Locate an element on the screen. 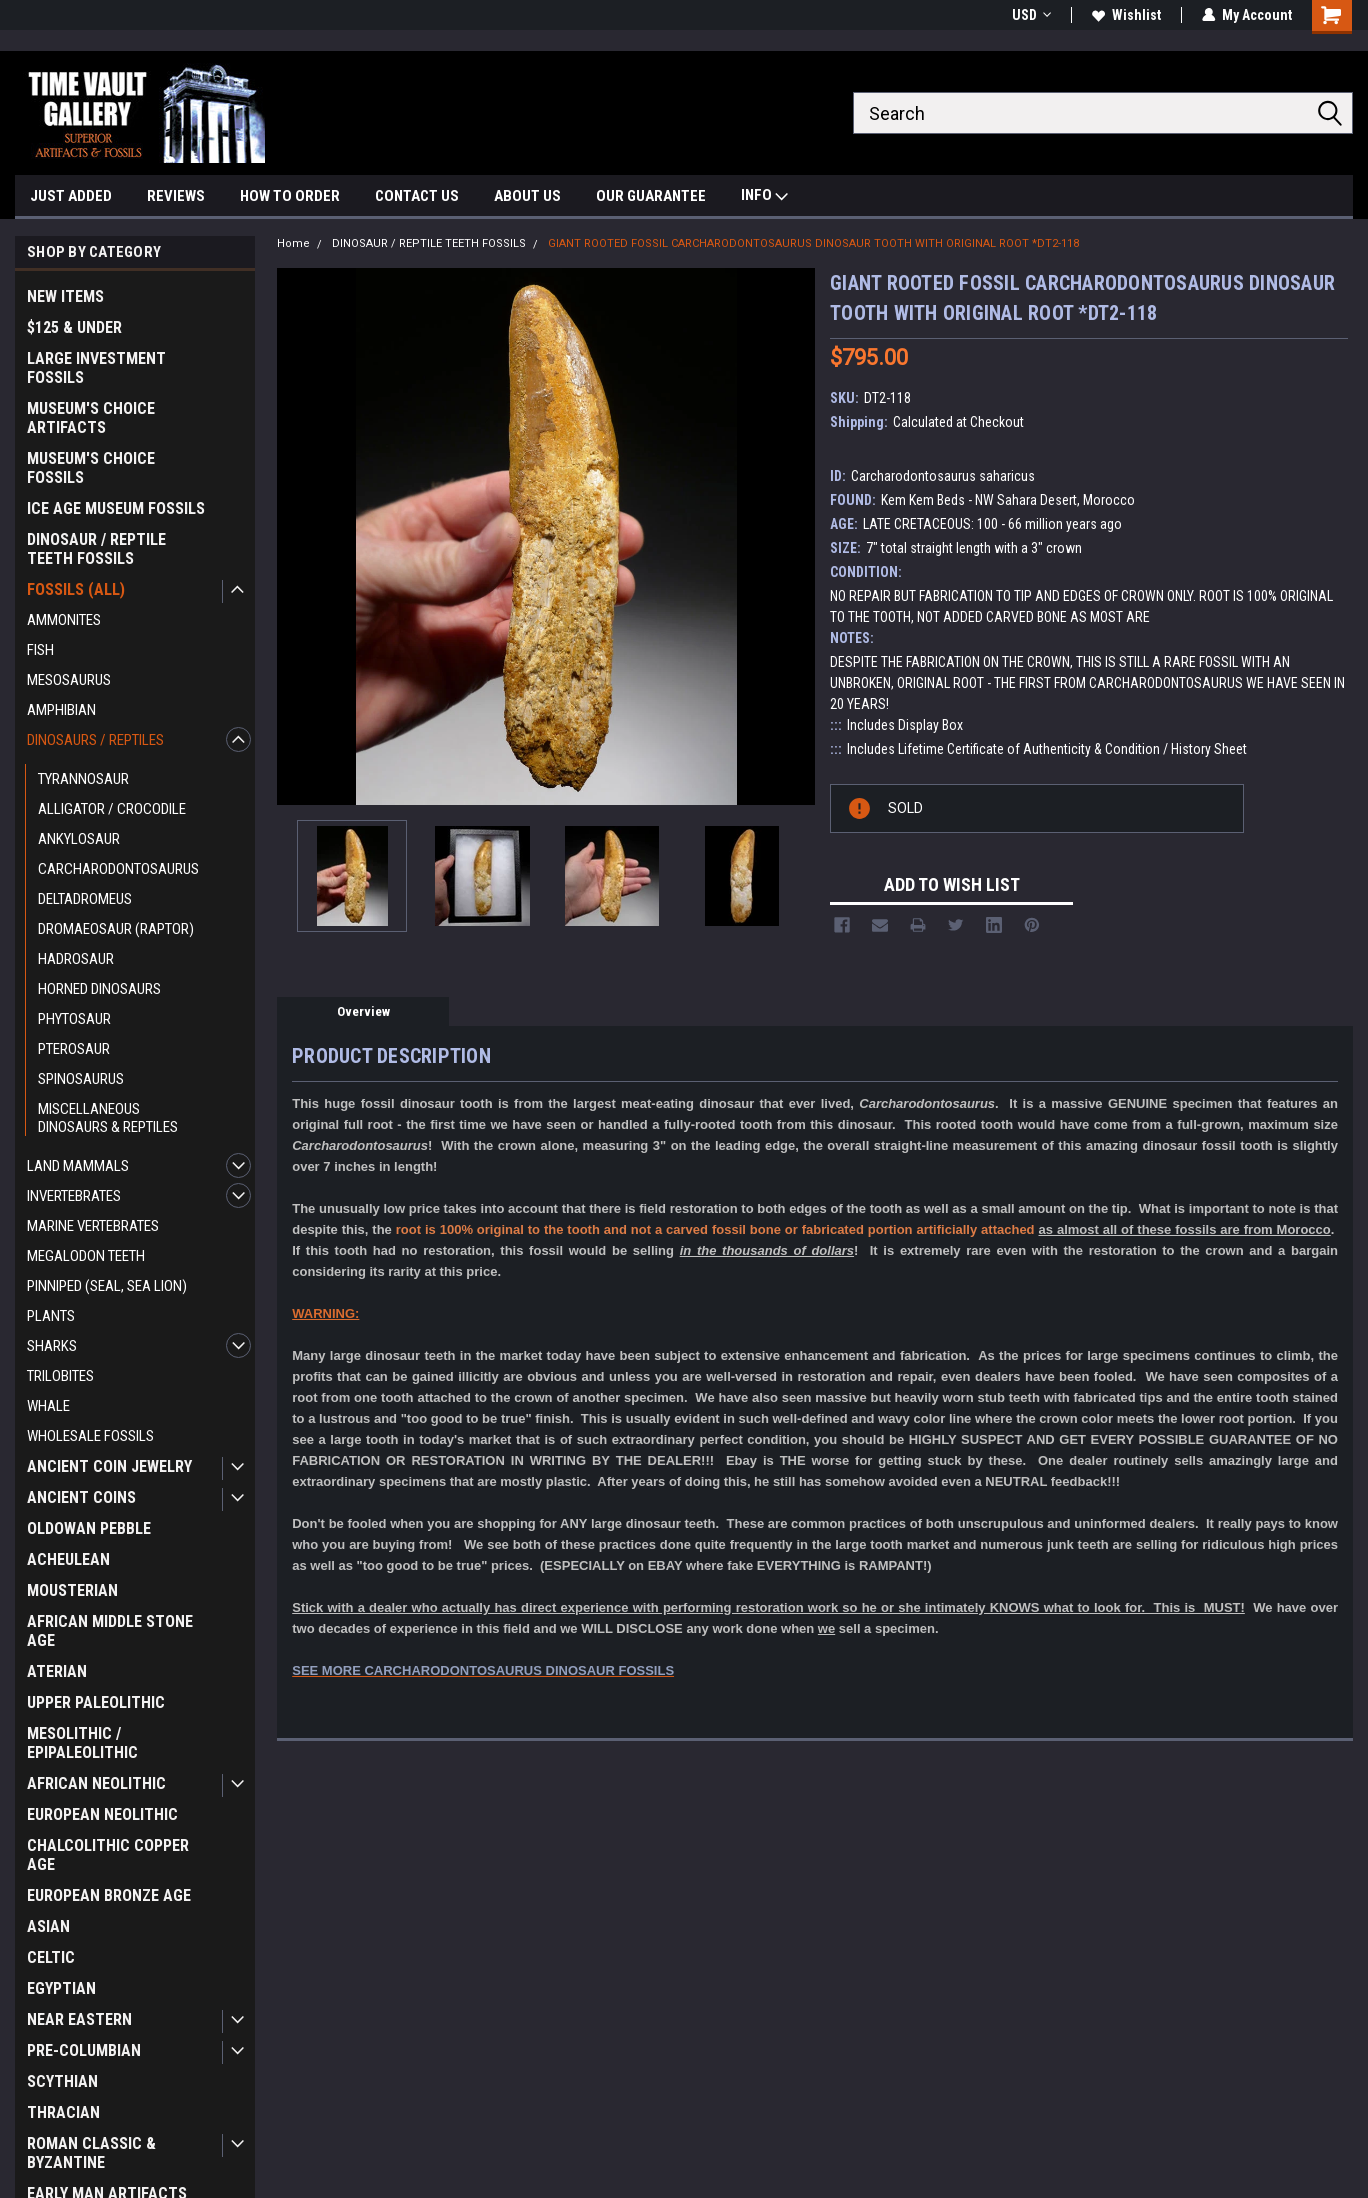 This screenshot has width=1368, height=2198. ANKYLOSAUR is located at coordinates (79, 839).